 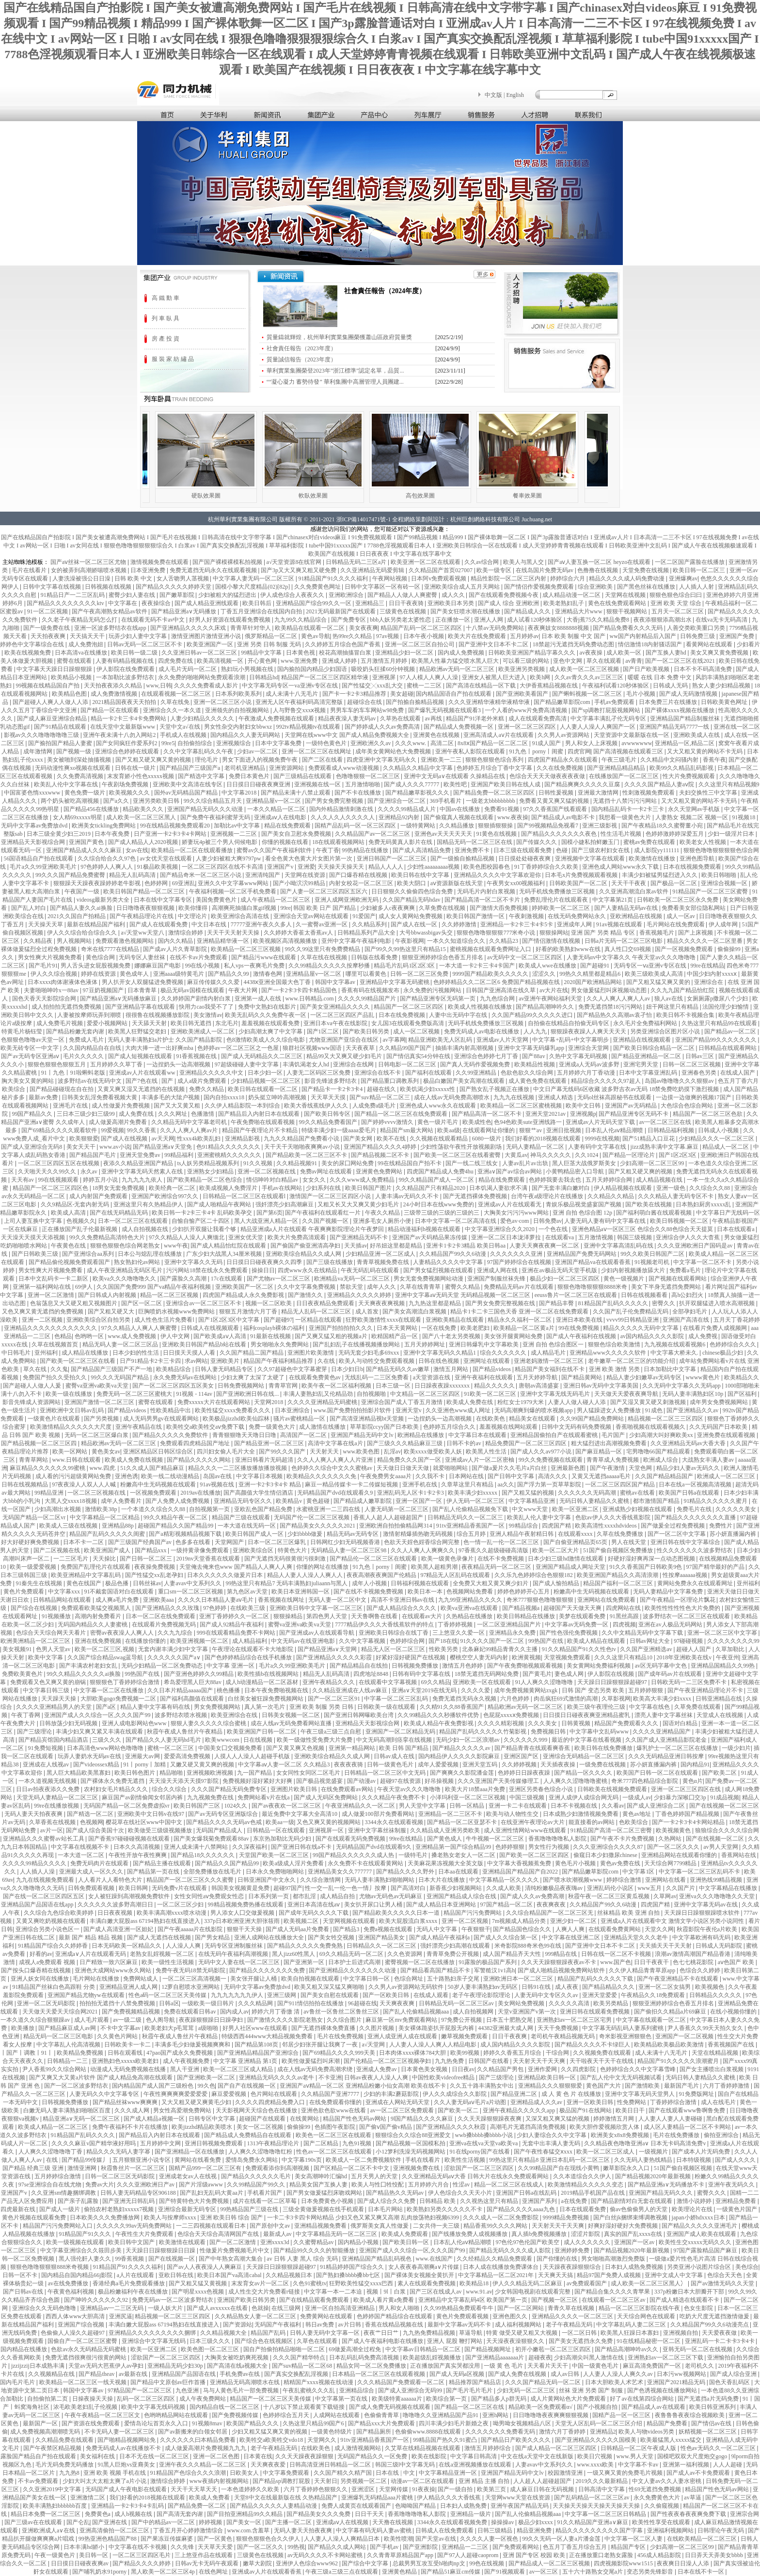 I want to click on 免费网站成人, so click(x=141, y=1978).